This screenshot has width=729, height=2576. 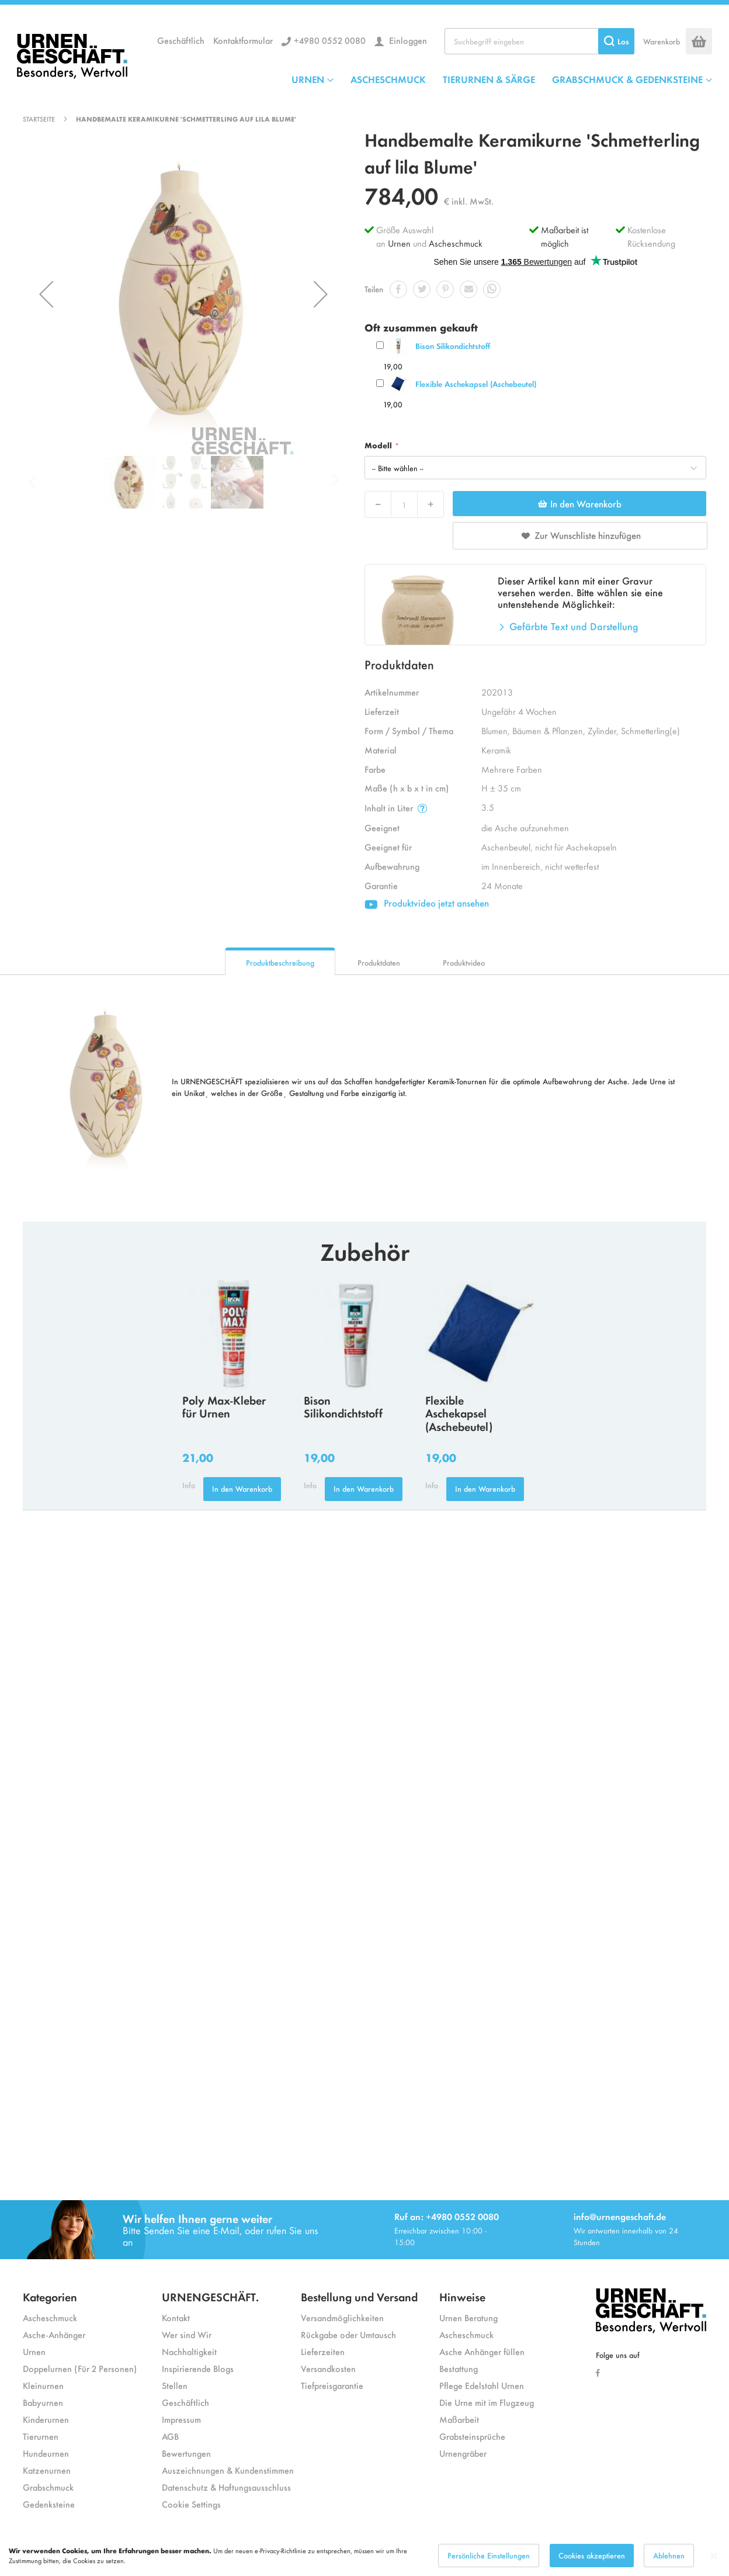 What do you see at coordinates (462, 2296) in the screenshot?
I see `Hinweise` at bounding box center [462, 2296].